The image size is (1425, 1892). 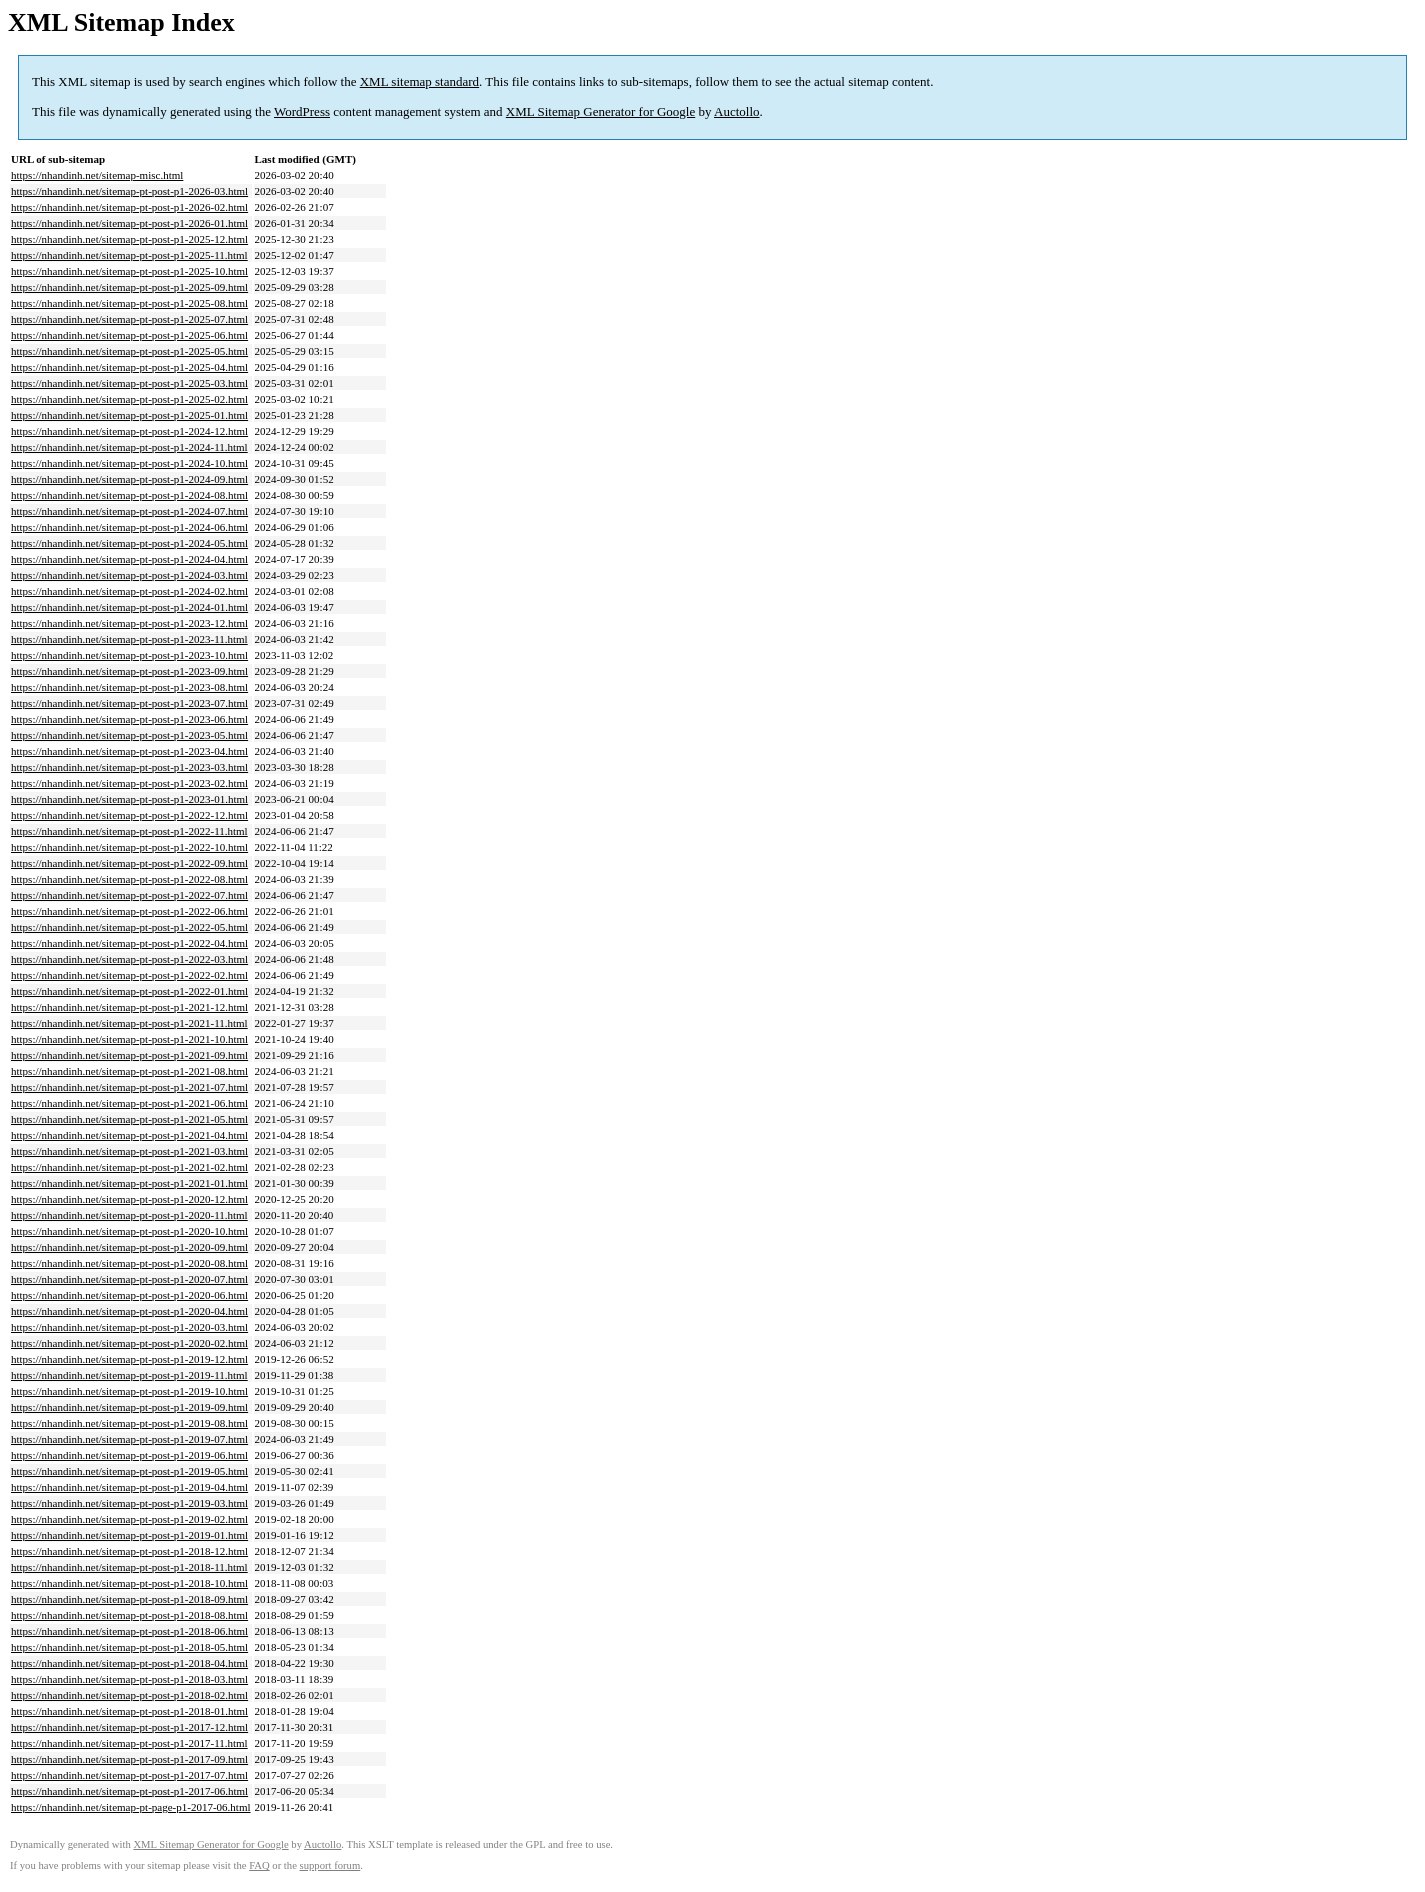 What do you see at coordinates (129, 655) in the screenshot?
I see `https://nhandinh.net/sitemap-pt-post-p1-2023-10.html` at bounding box center [129, 655].